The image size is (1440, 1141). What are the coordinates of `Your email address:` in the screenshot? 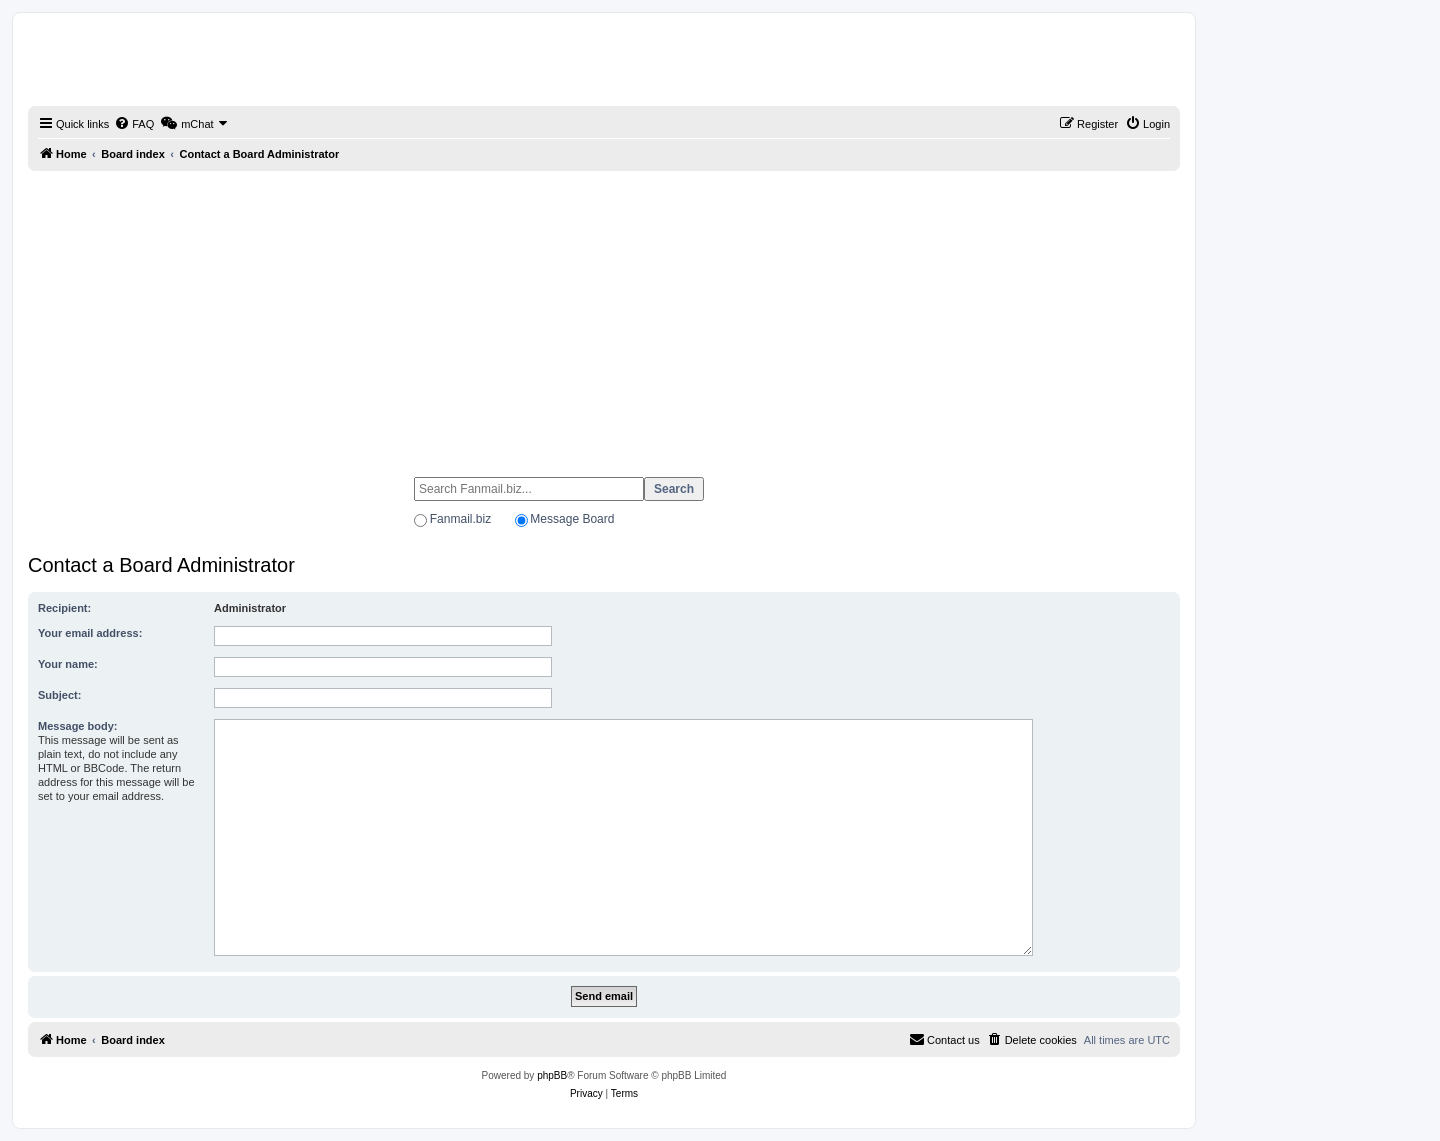 It's located at (90, 633).